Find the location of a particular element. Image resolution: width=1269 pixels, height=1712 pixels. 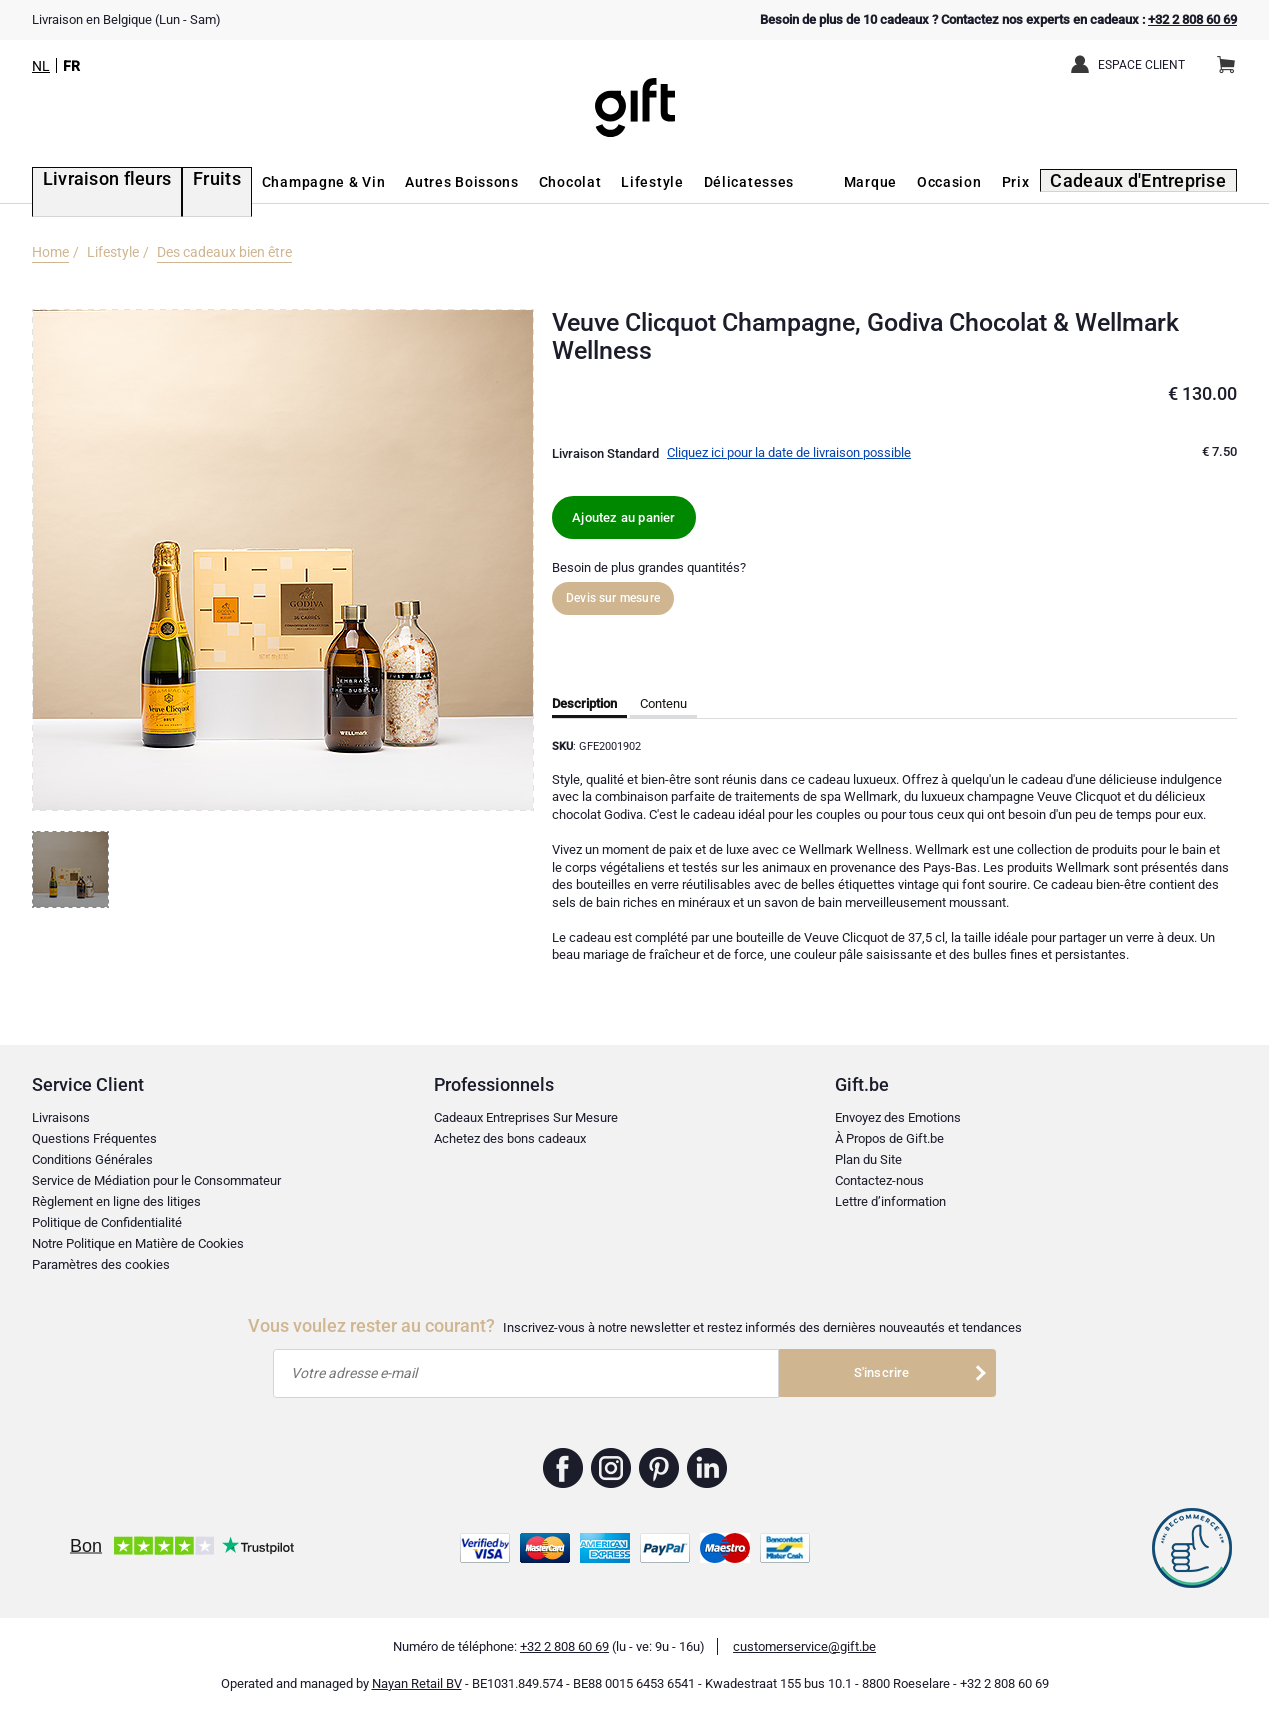

Description is located at coordinates (584, 703).